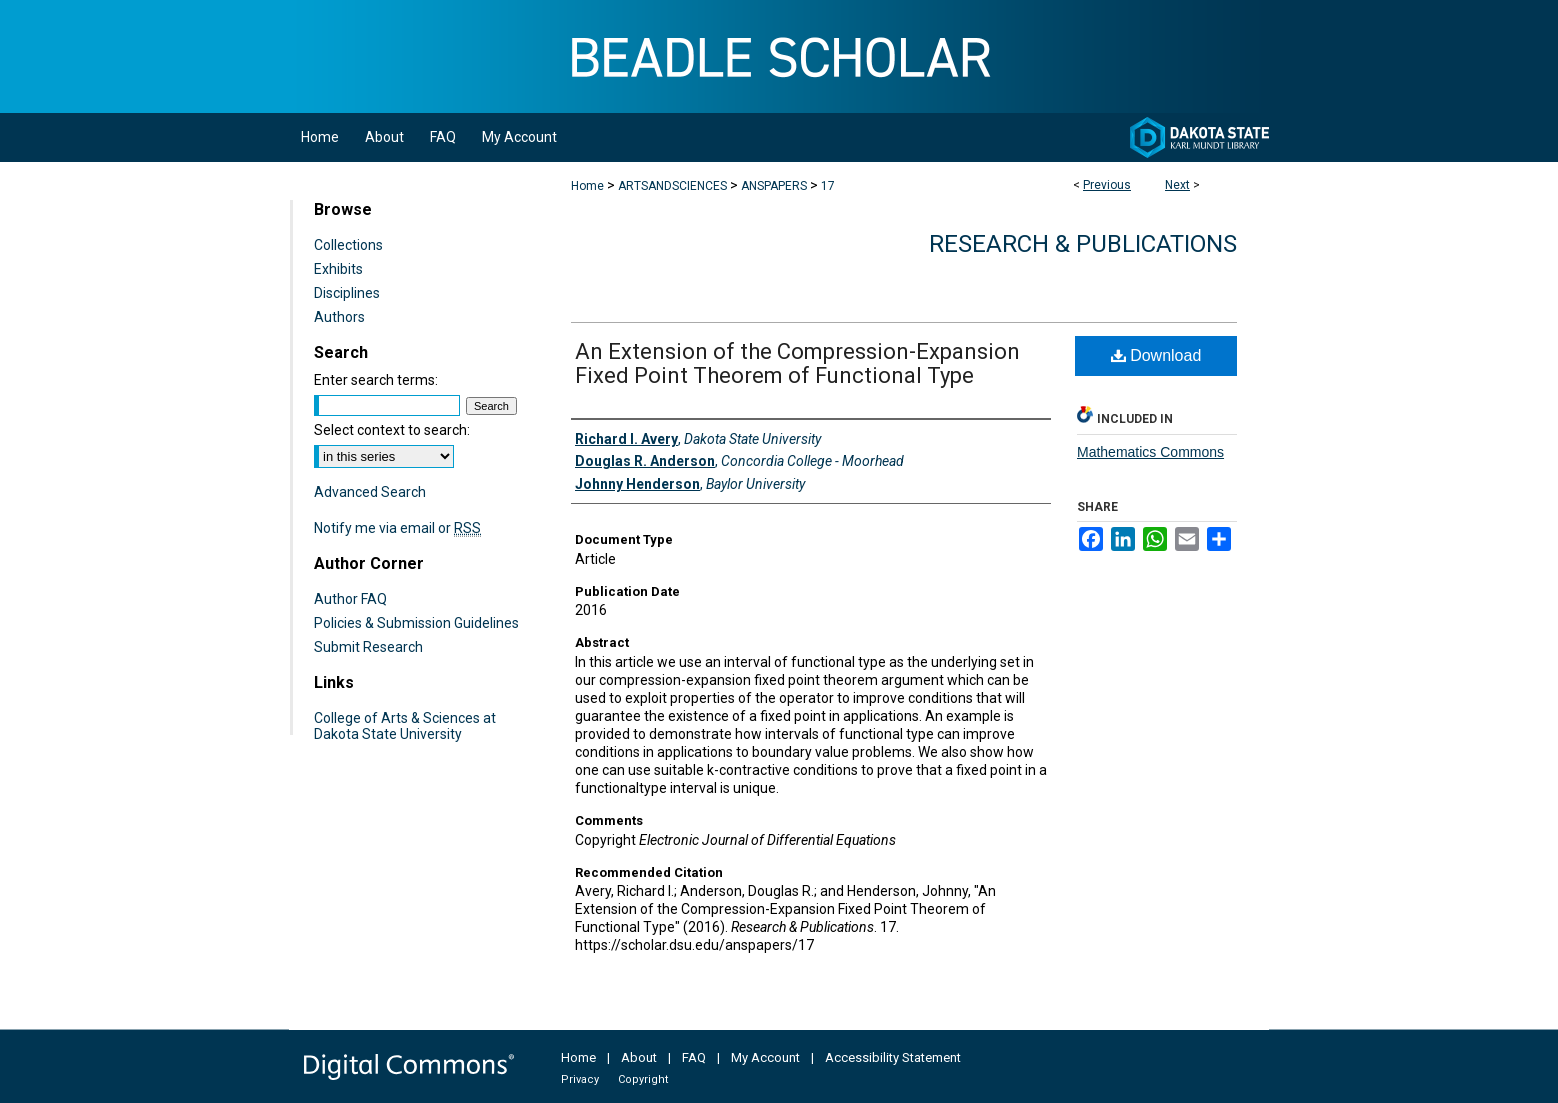  I want to click on Mathematics Commons, so click(1150, 452).